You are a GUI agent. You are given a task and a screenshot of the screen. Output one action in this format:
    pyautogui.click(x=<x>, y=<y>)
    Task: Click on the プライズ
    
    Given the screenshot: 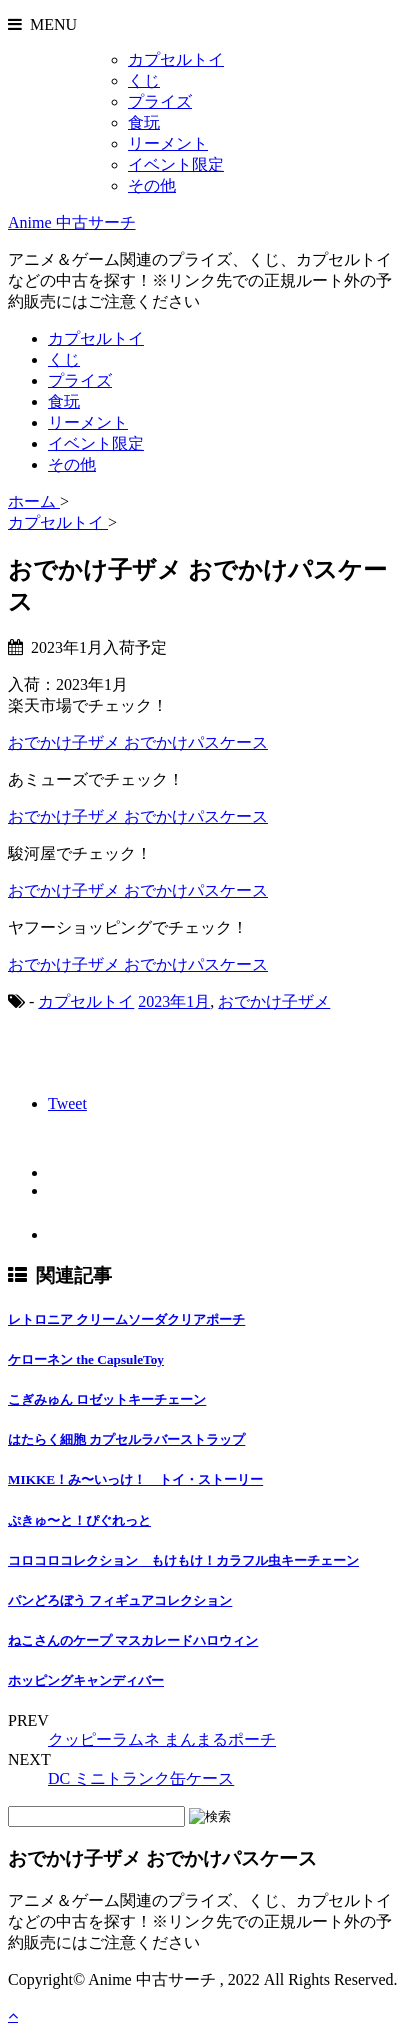 What is the action you would take?
    pyautogui.click(x=160, y=101)
    